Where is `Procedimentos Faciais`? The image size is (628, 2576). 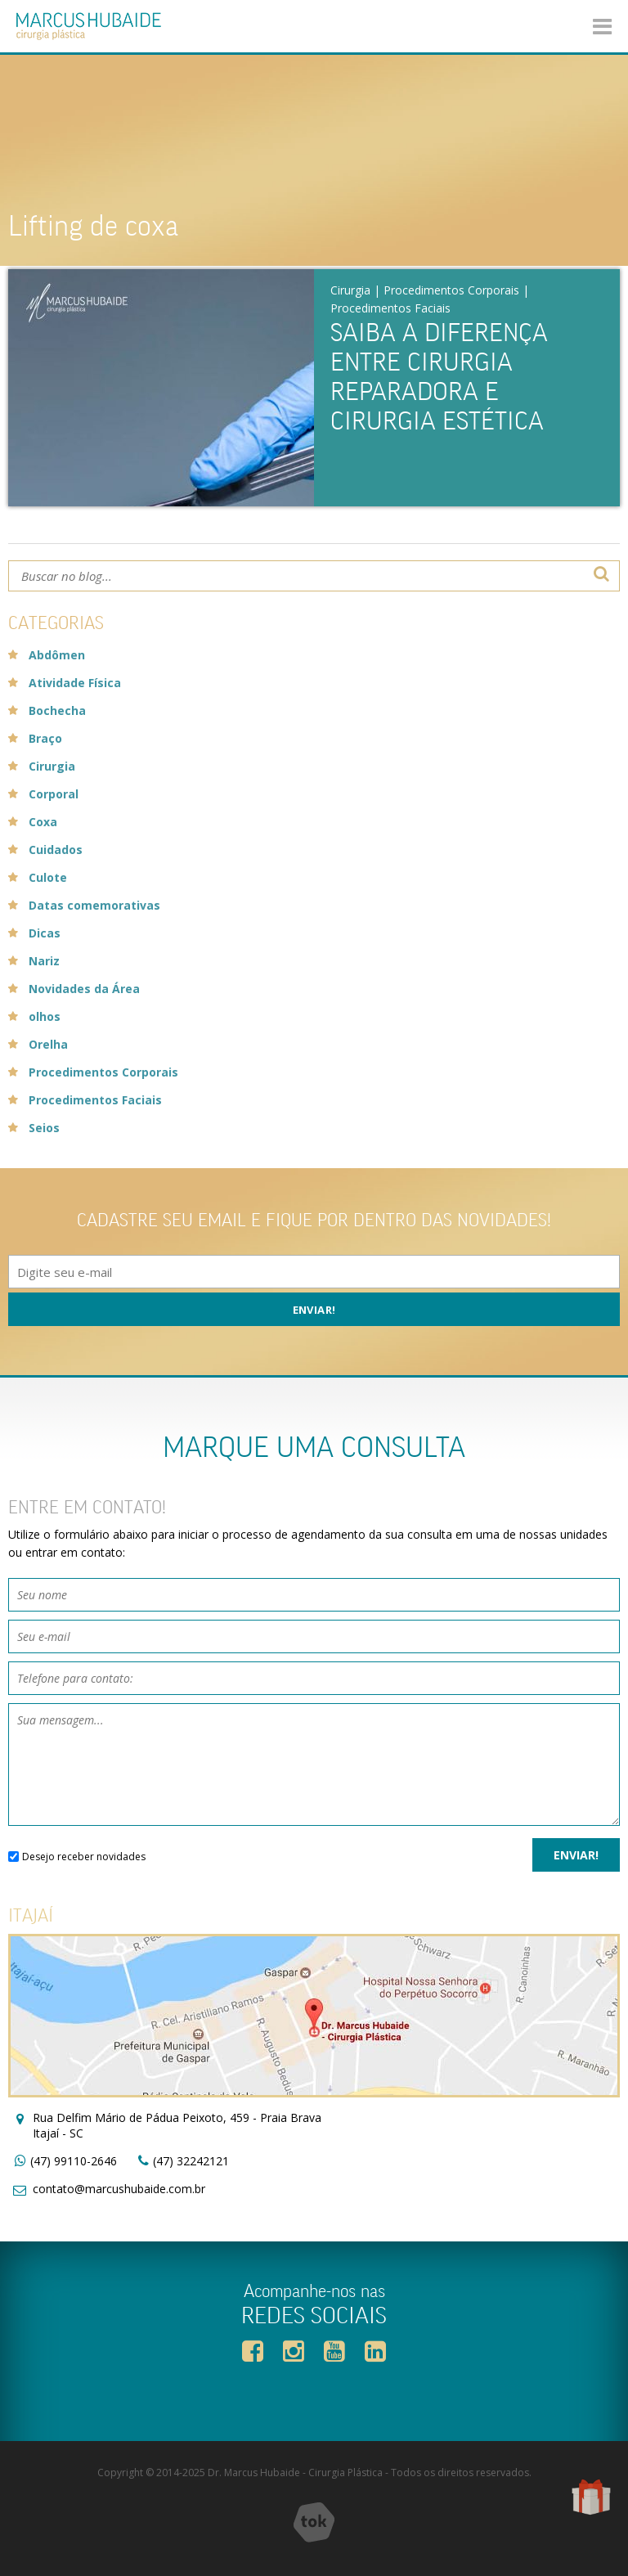
Procedimentos Faciais is located at coordinates (390, 308).